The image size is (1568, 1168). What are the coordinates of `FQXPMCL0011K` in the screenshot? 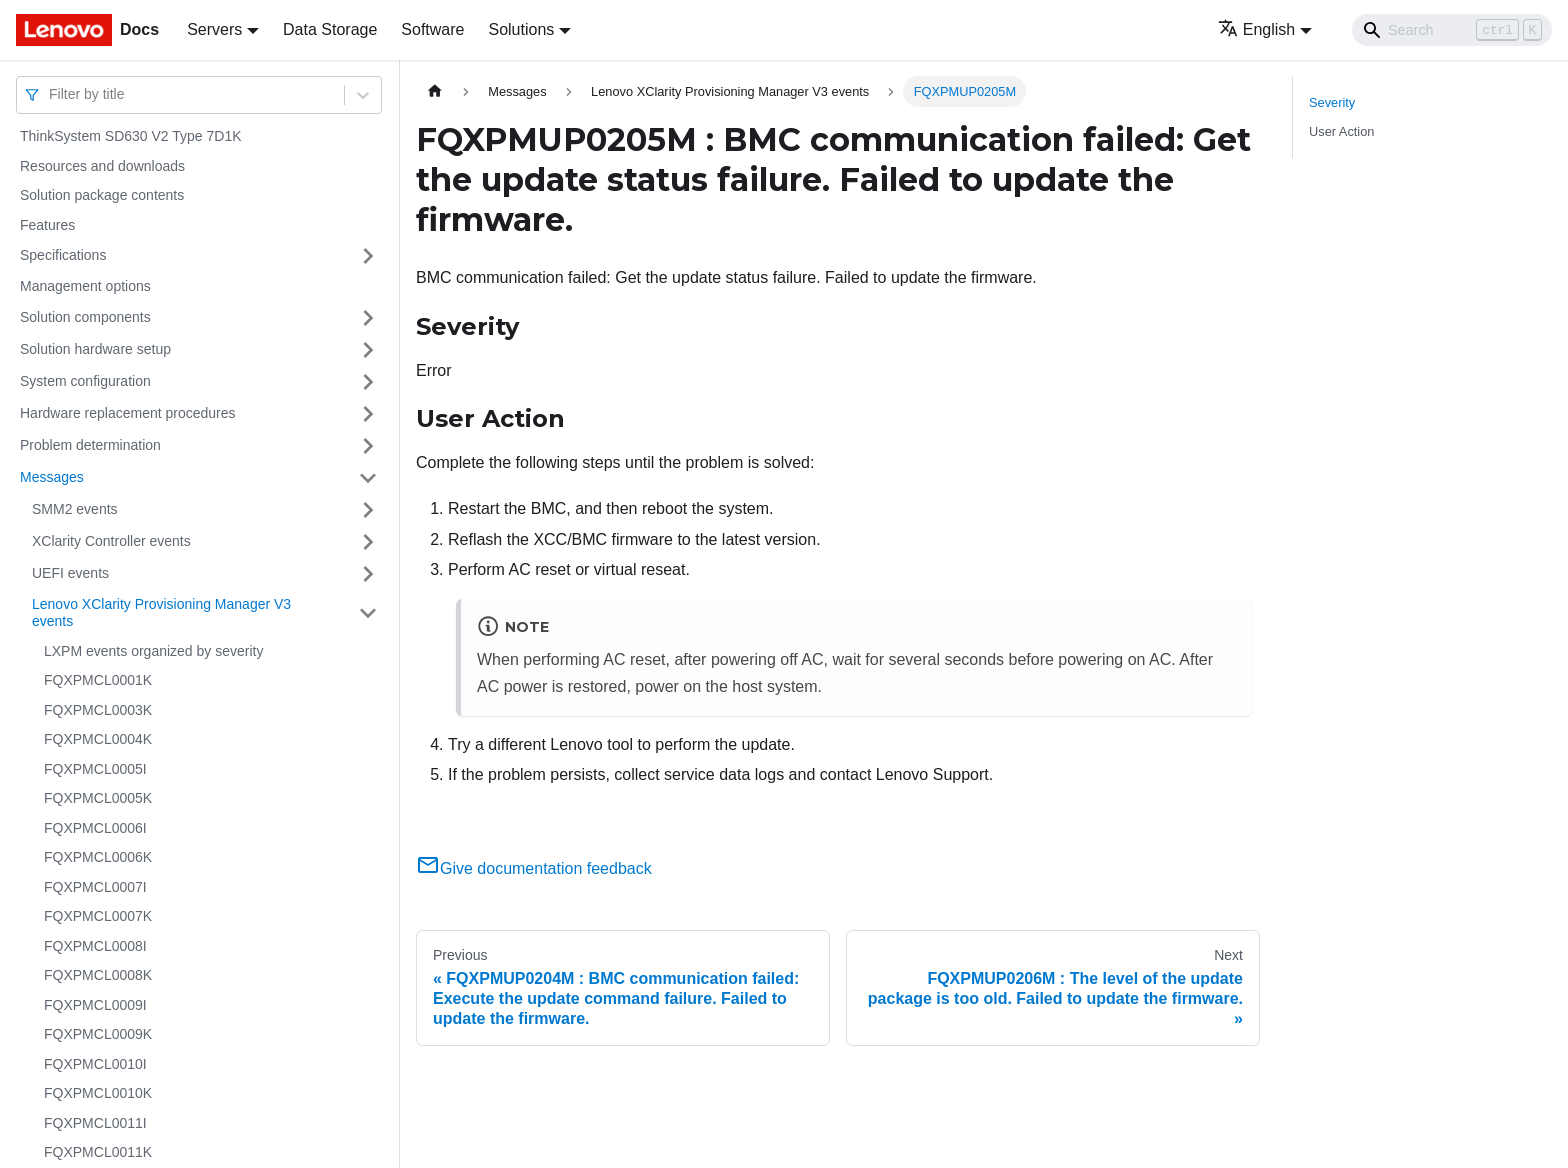 It's located at (98, 1152).